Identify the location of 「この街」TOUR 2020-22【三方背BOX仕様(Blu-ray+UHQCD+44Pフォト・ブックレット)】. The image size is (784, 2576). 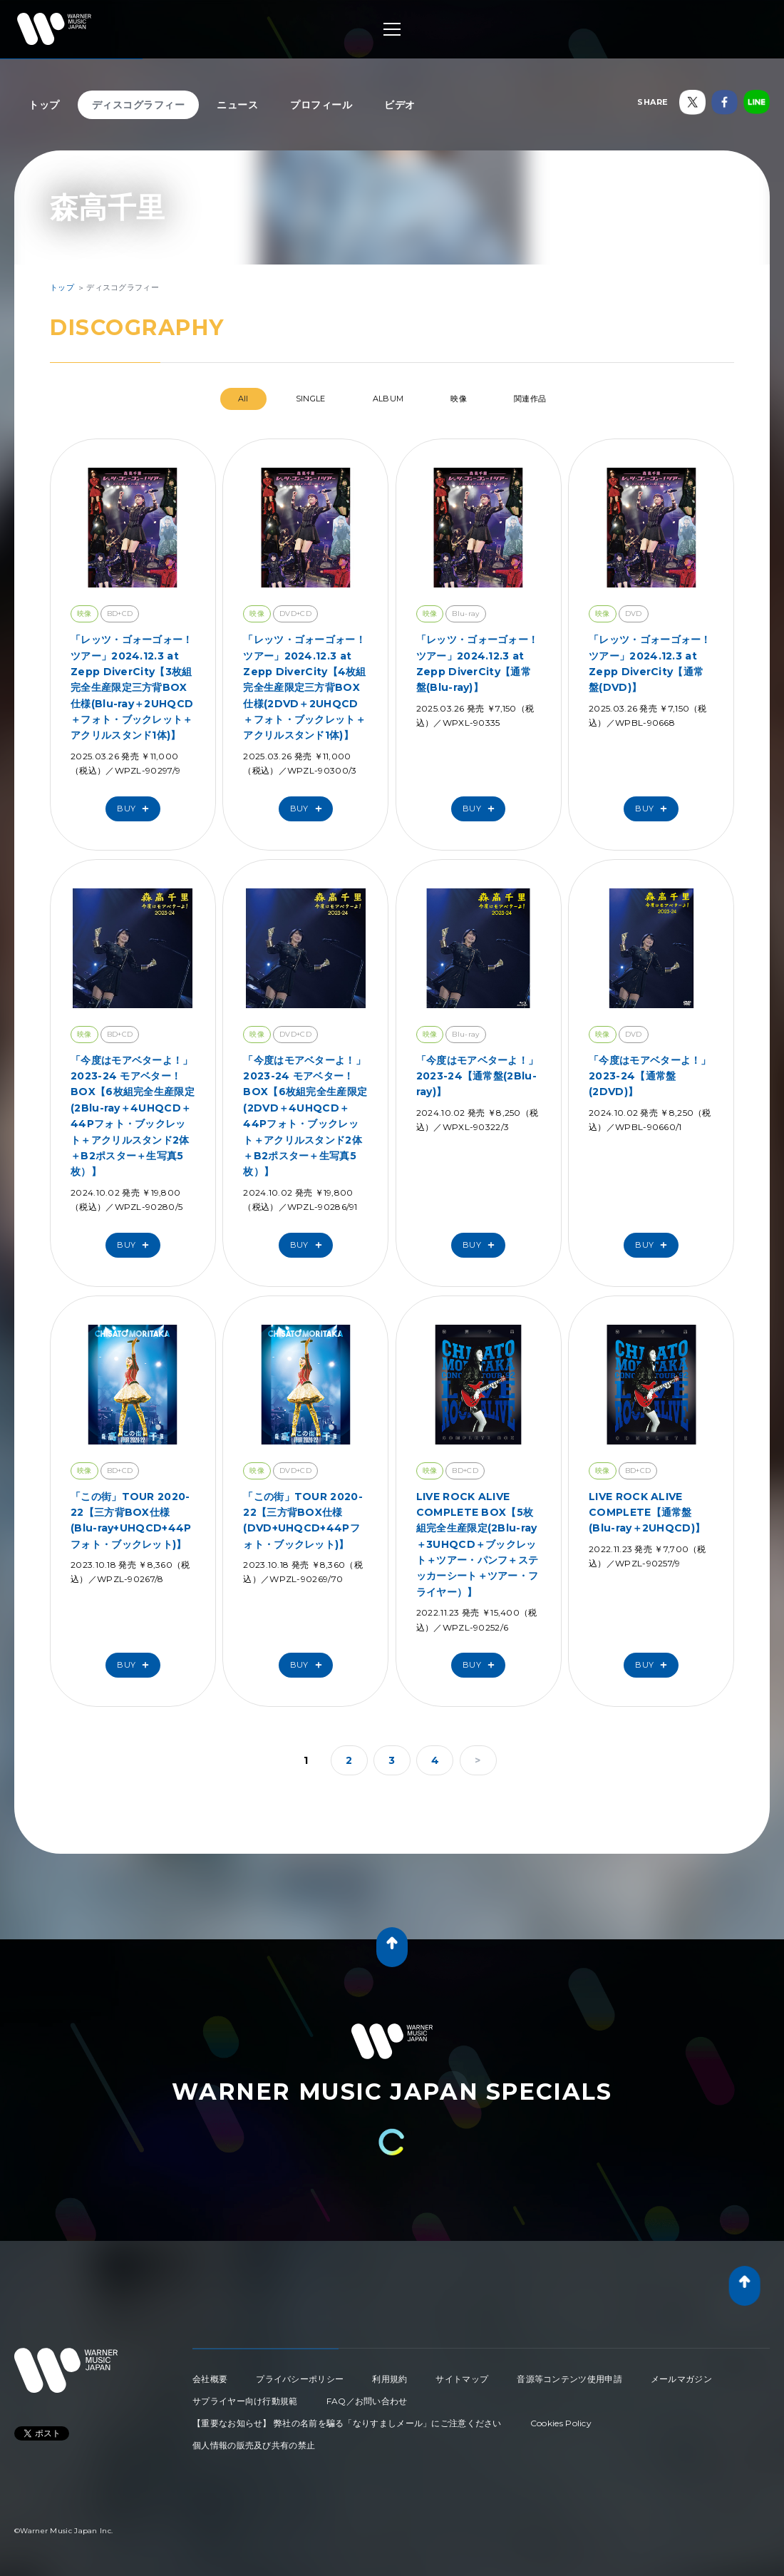
(131, 1520).